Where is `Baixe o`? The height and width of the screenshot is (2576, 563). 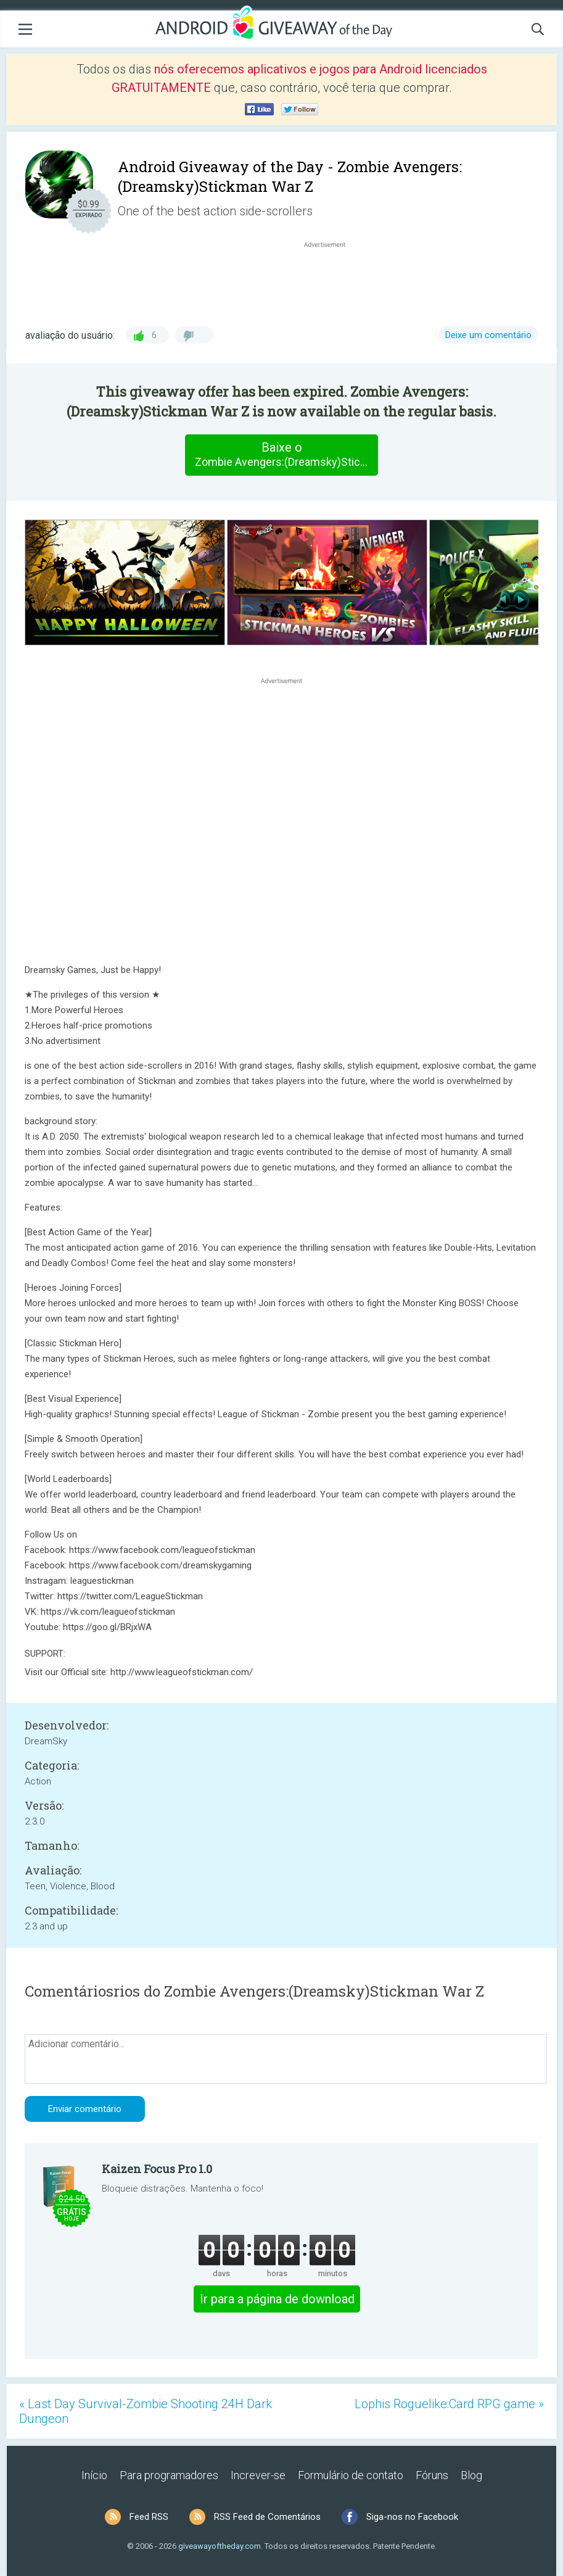
Baixe o is located at coordinates (286, 455).